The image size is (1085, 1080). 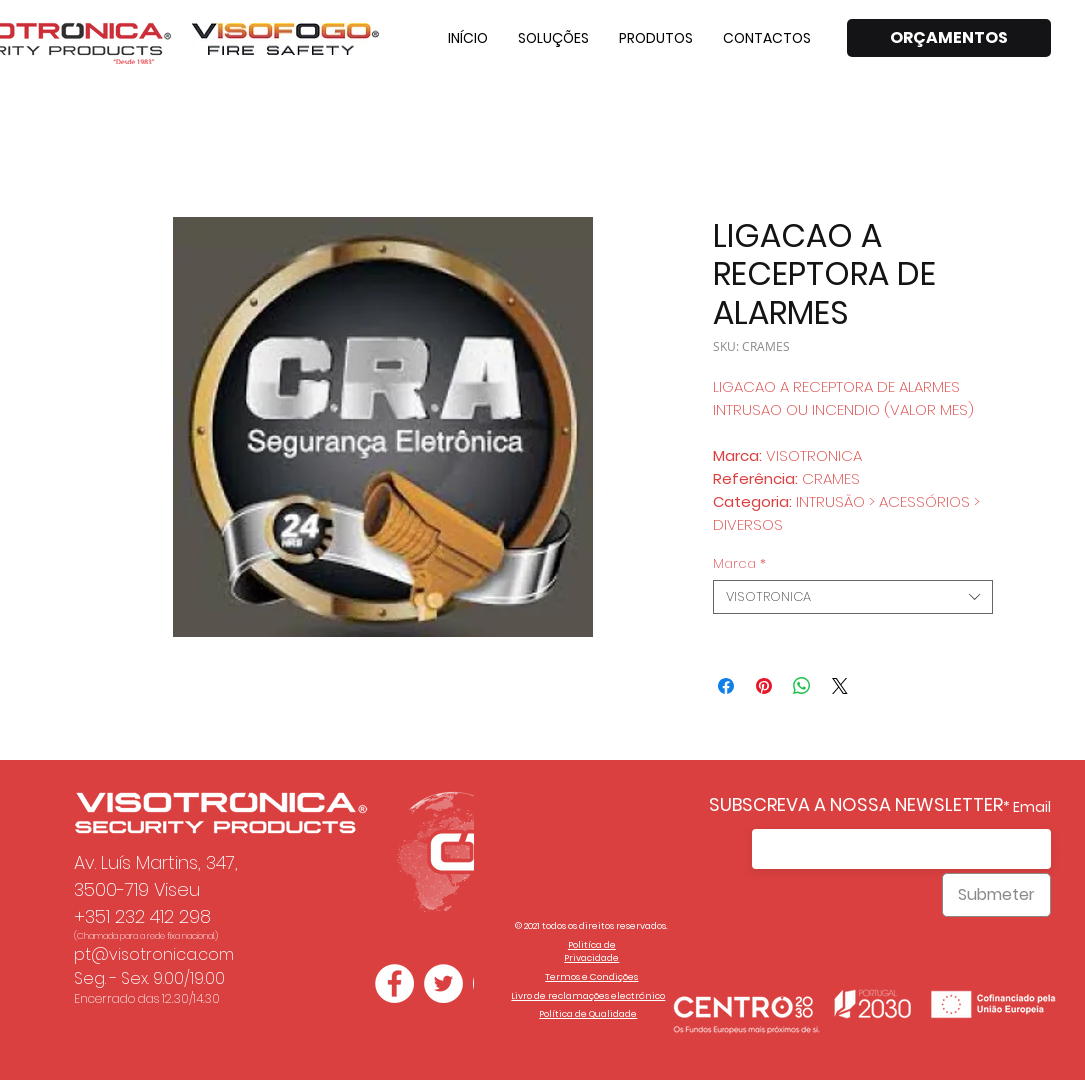 I want to click on pt@visotronica.com, so click(x=154, y=954).